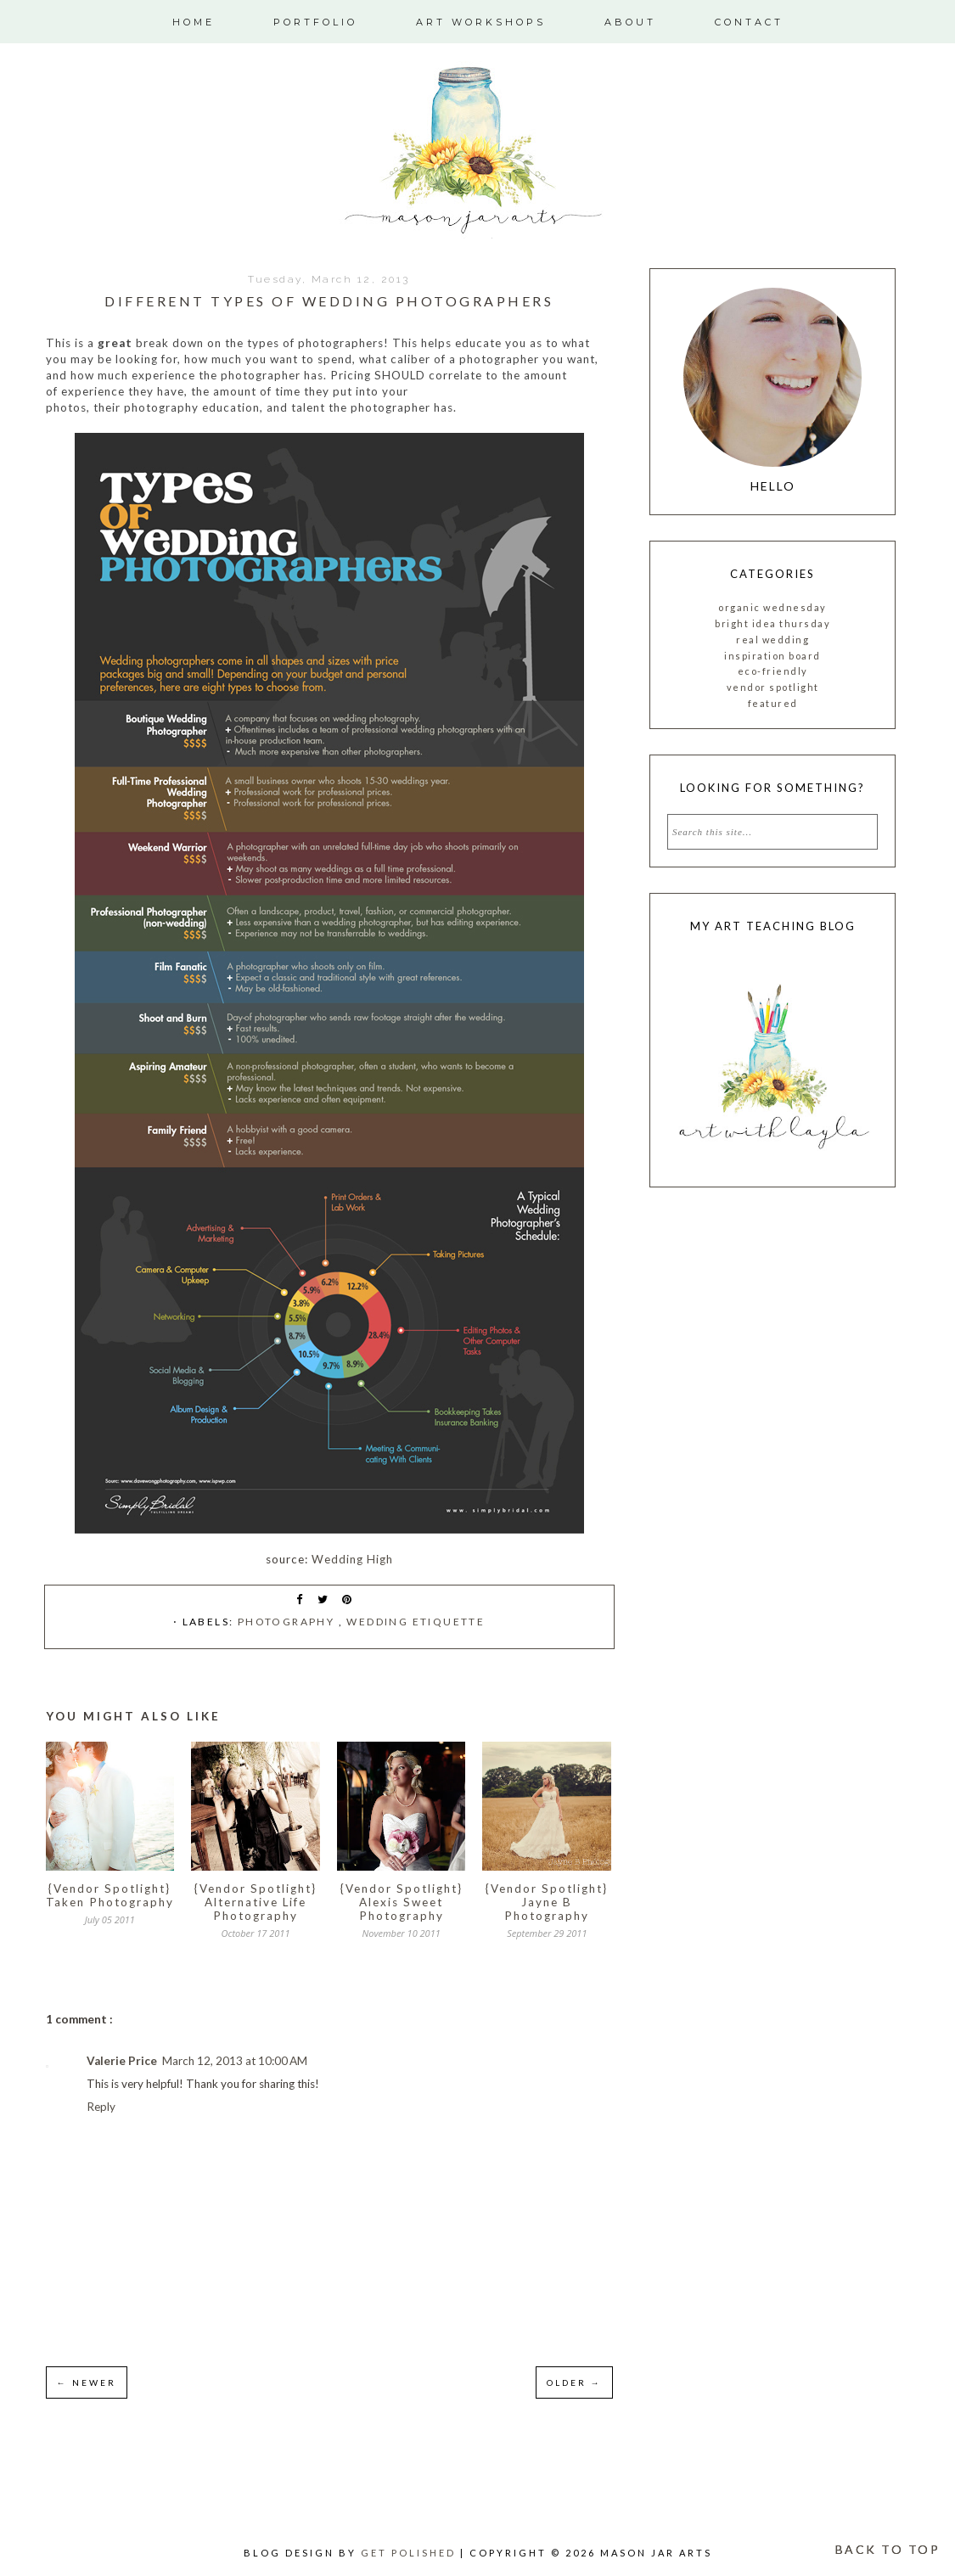 The image size is (955, 2576). What do you see at coordinates (773, 670) in the screenshot?
I see `Eco-friendly` at bounding box center [773, 670].